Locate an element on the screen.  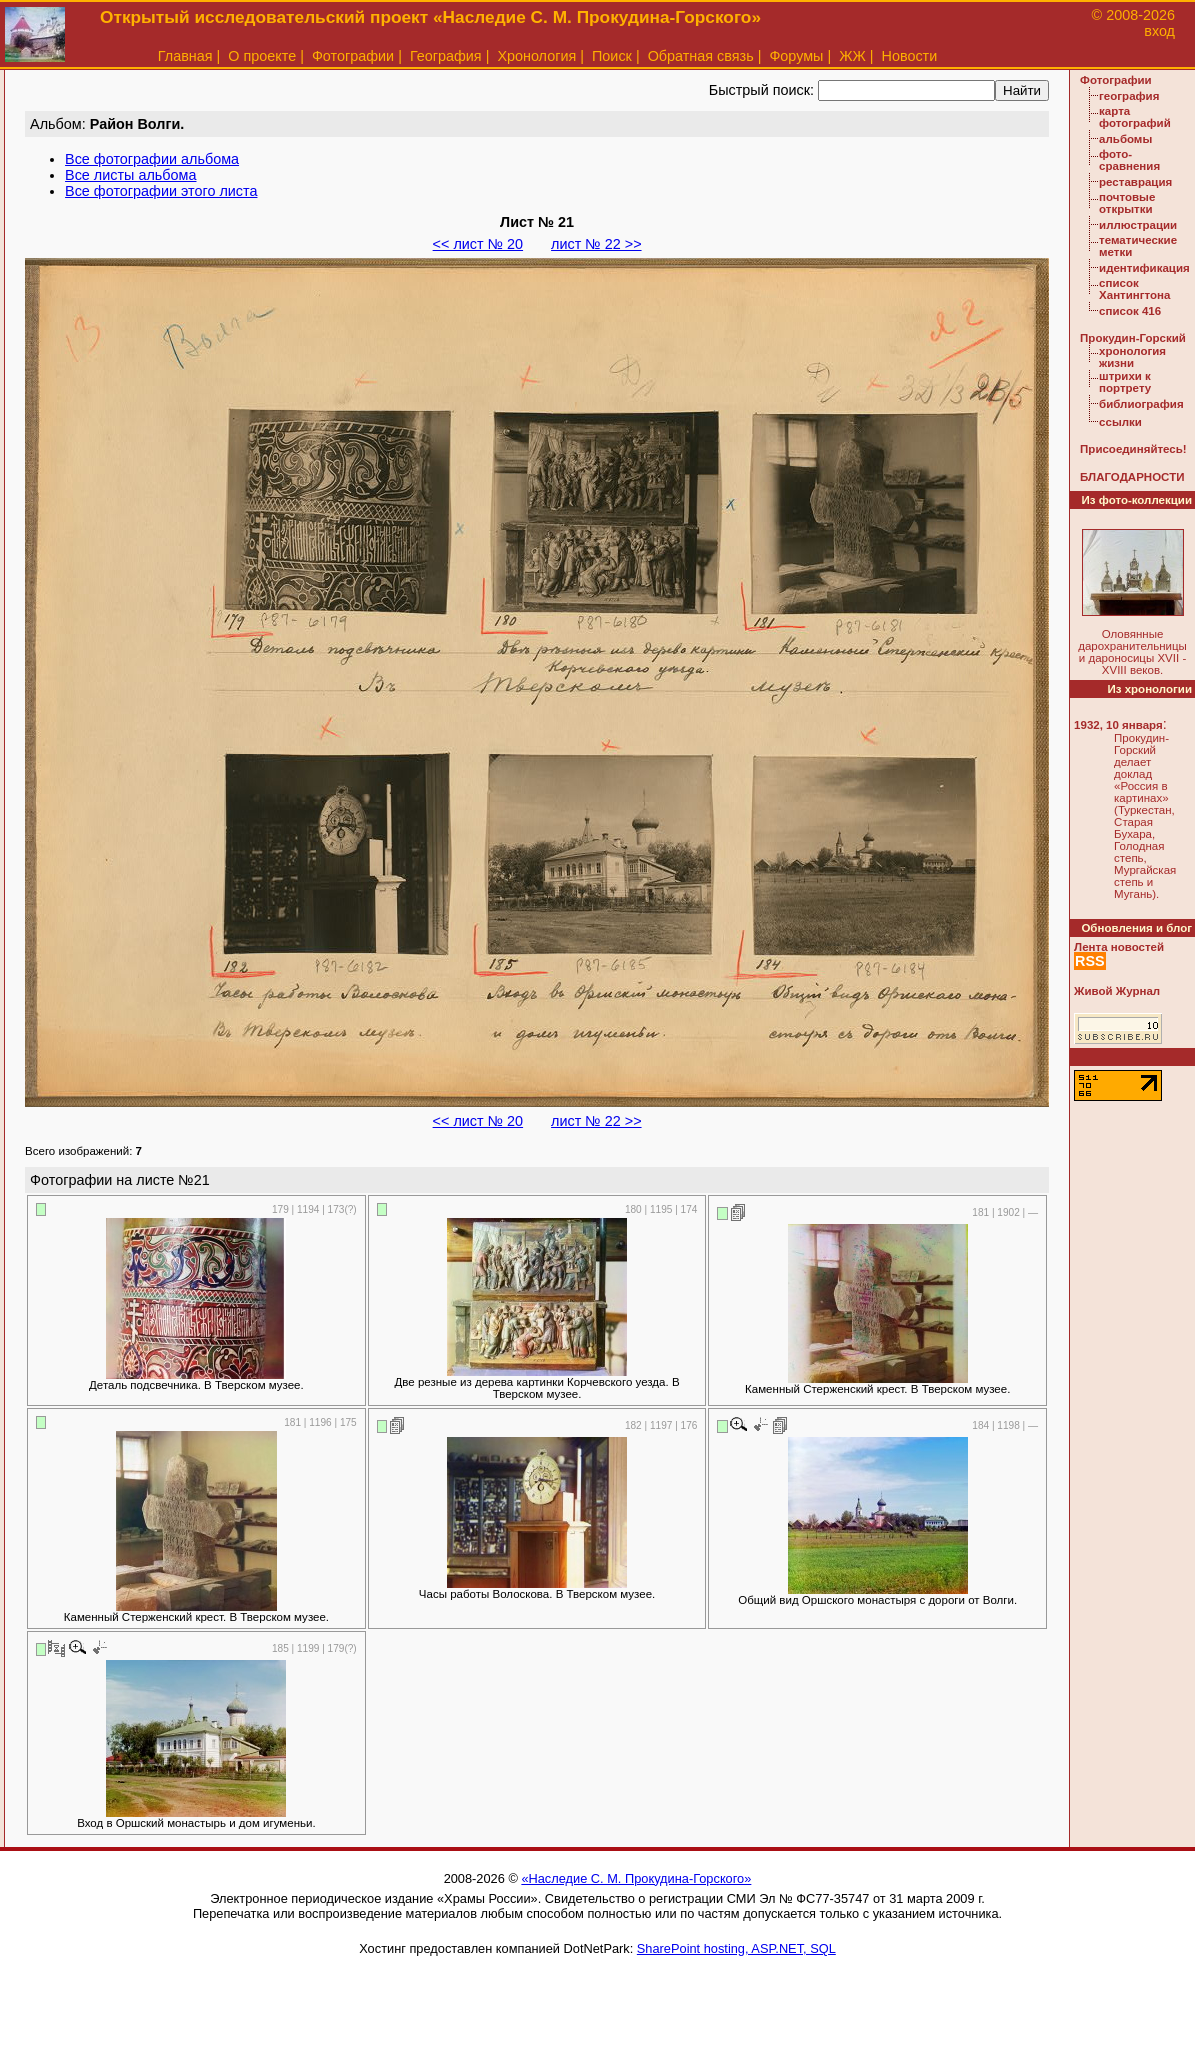
иллюстрации is located at coordinates (1138, 225).